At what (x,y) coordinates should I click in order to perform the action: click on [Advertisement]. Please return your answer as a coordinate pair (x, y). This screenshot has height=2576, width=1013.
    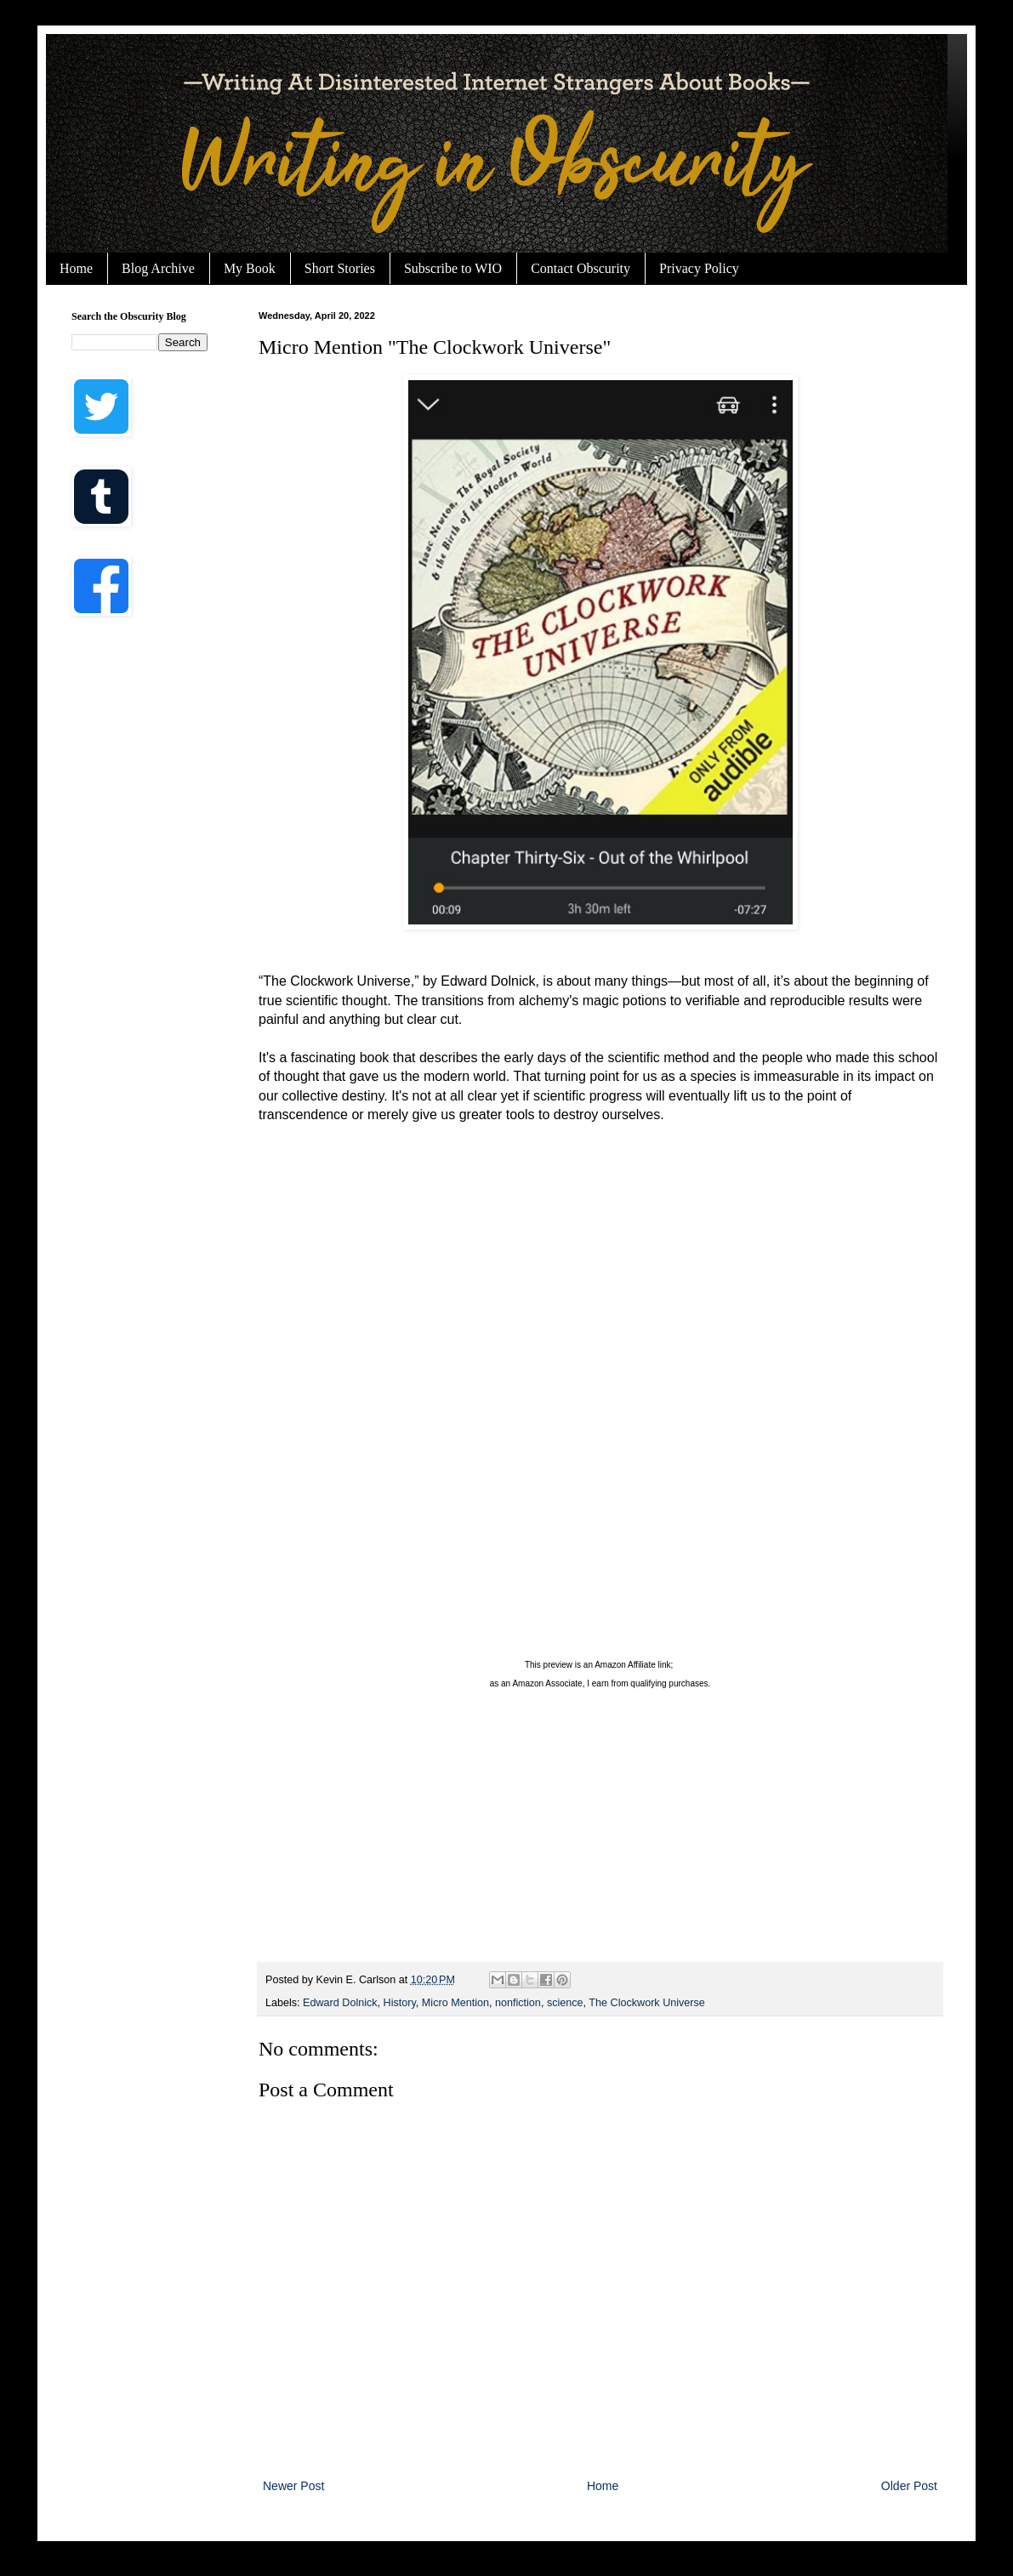
    Looking at the image, I should click on (139, 901).